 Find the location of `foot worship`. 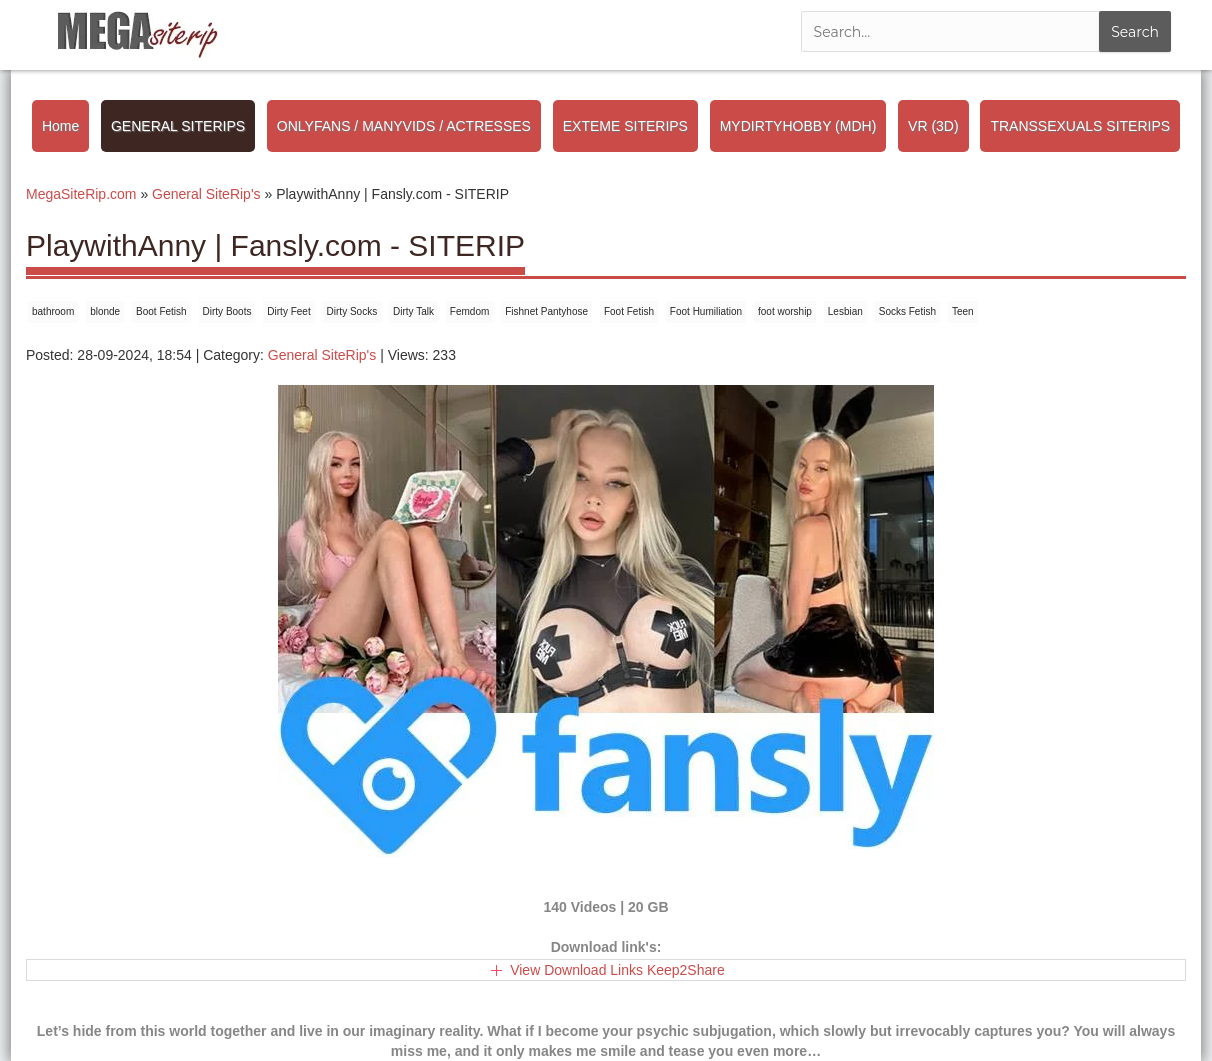

foot worship is located at coordinates (785, 311).